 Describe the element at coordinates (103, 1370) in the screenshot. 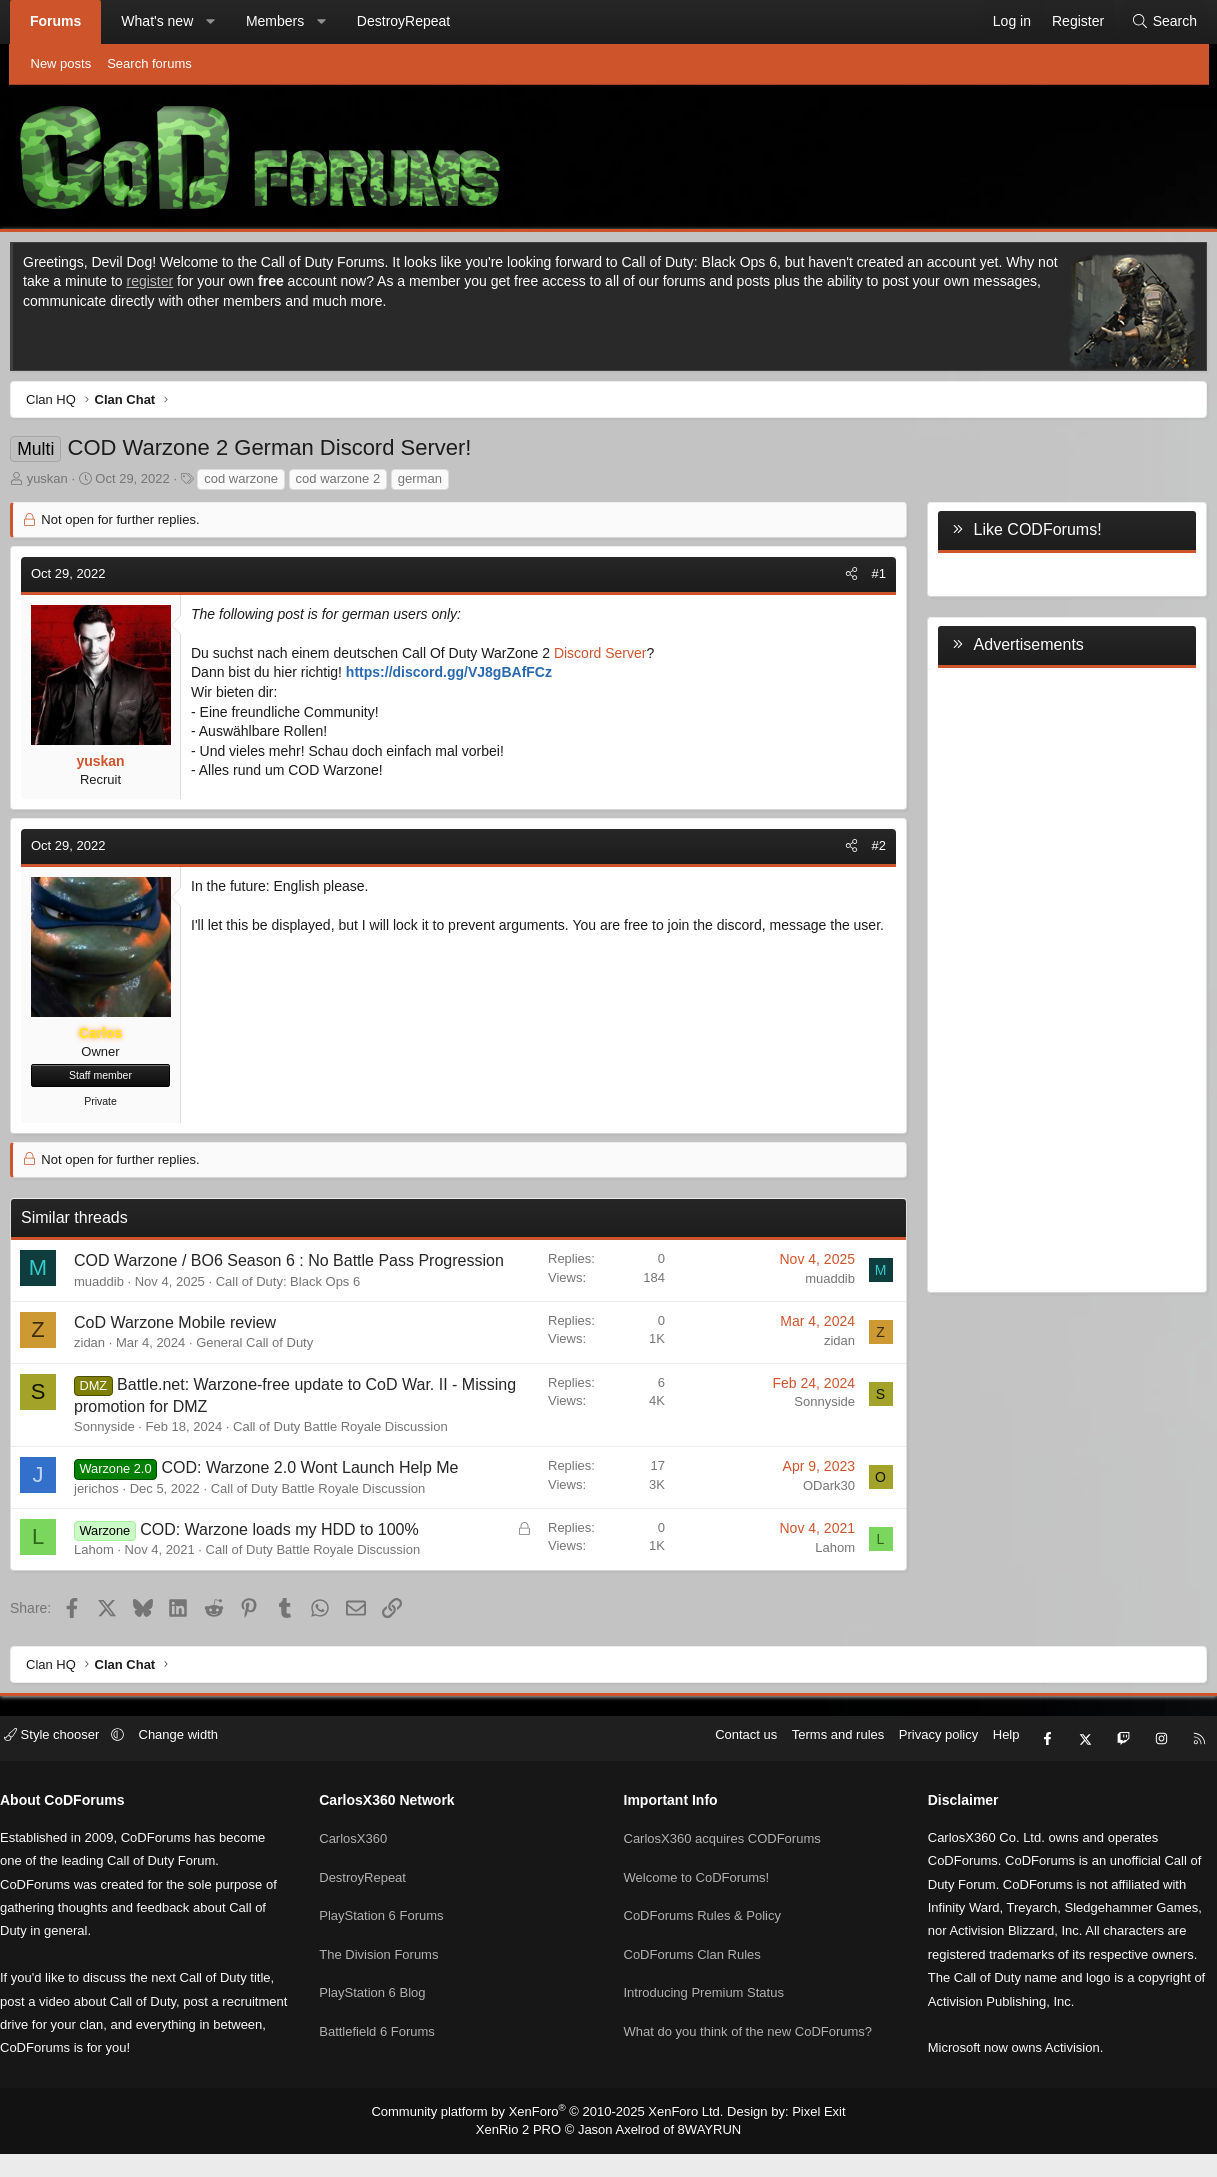

I see `zidan` at that location.